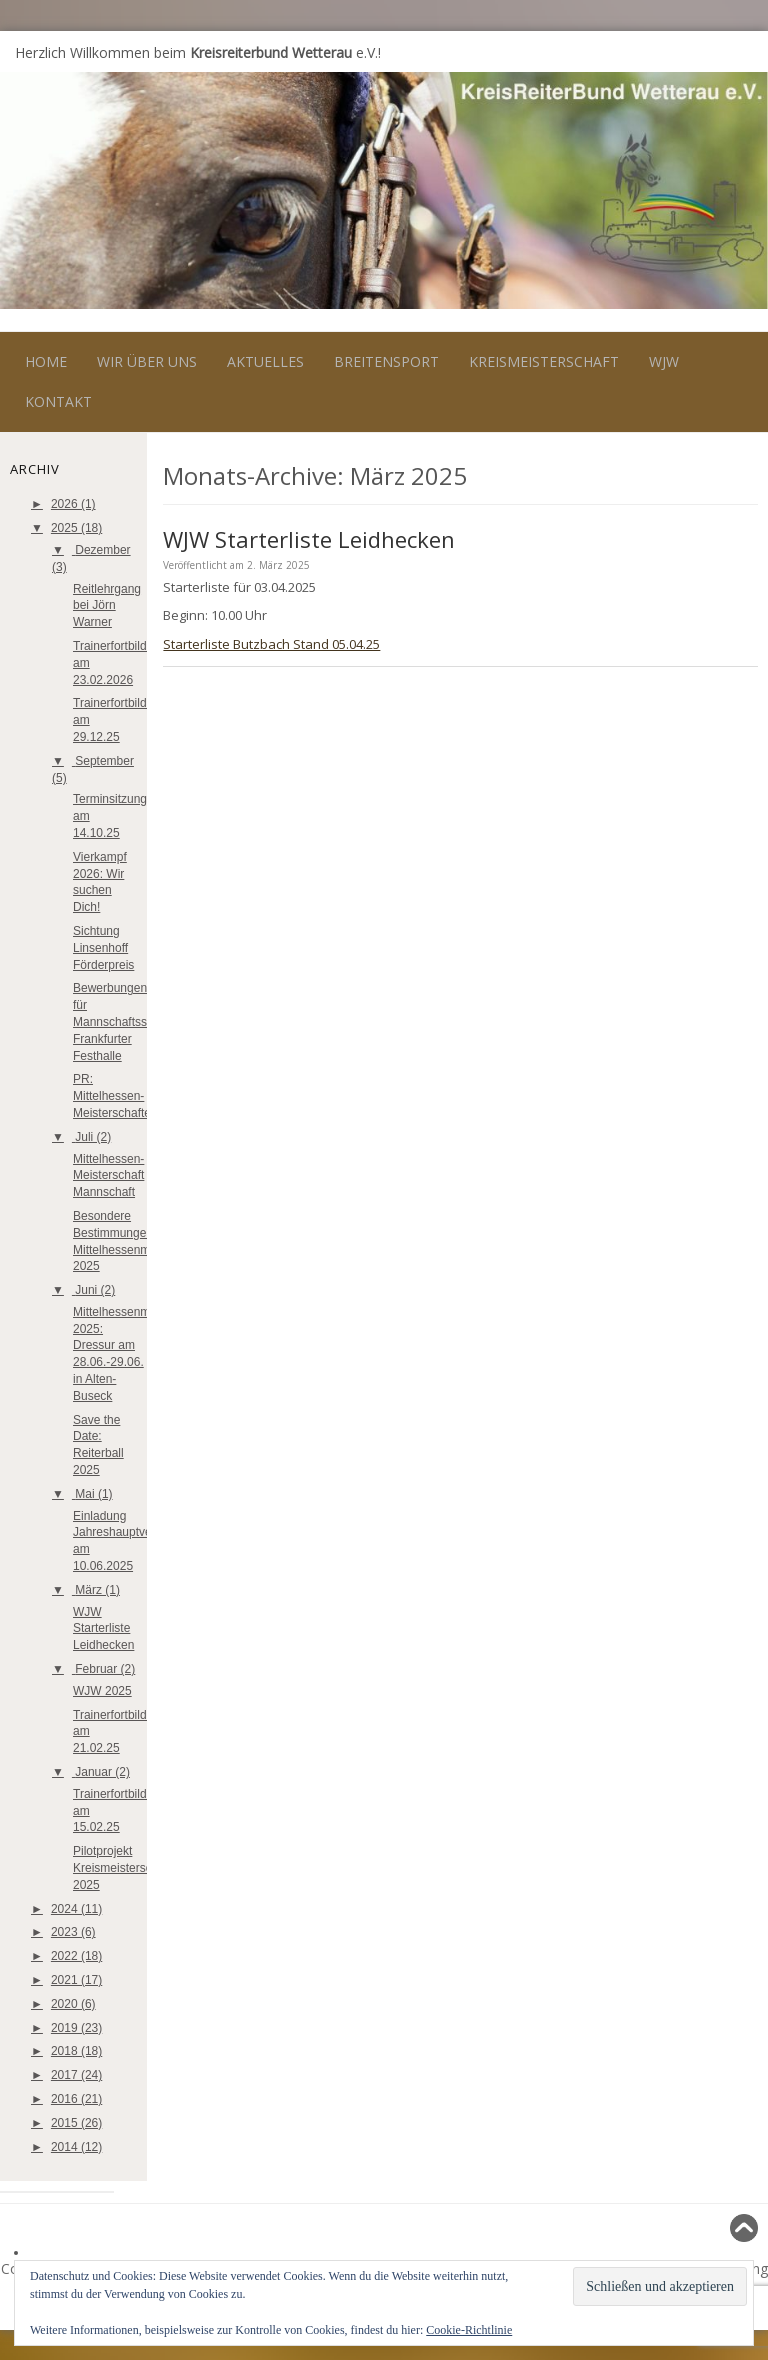  Describe the element at coordinates (130, 1021) in the screenshot. I see `Bewerbungen für Mannschaftsspringen Frankfurter Festhalle` at that location.